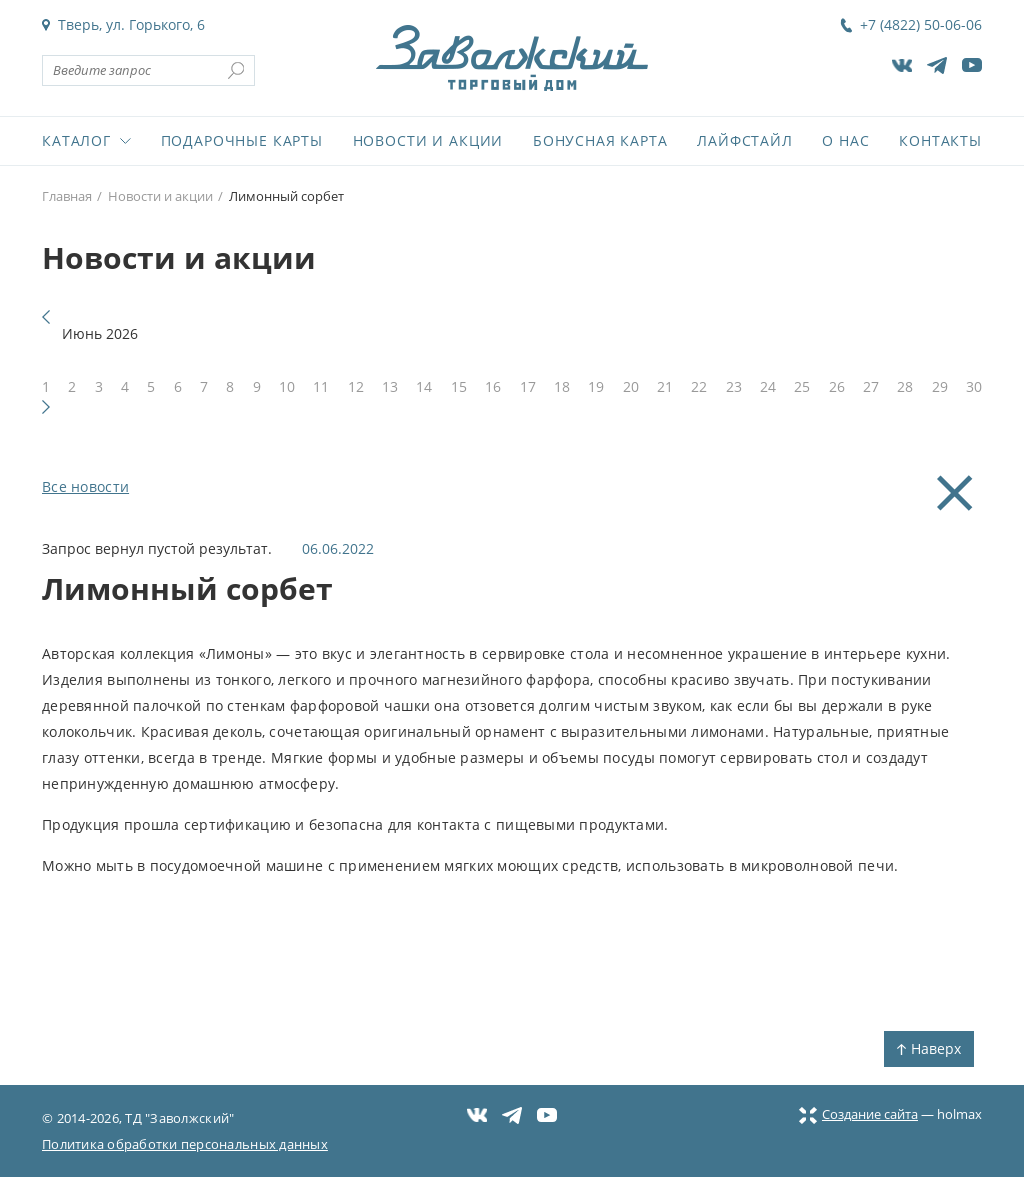 The width and height of the screenshot is (1024, 1177). I want to click on Наверх, so click(929, 1048).